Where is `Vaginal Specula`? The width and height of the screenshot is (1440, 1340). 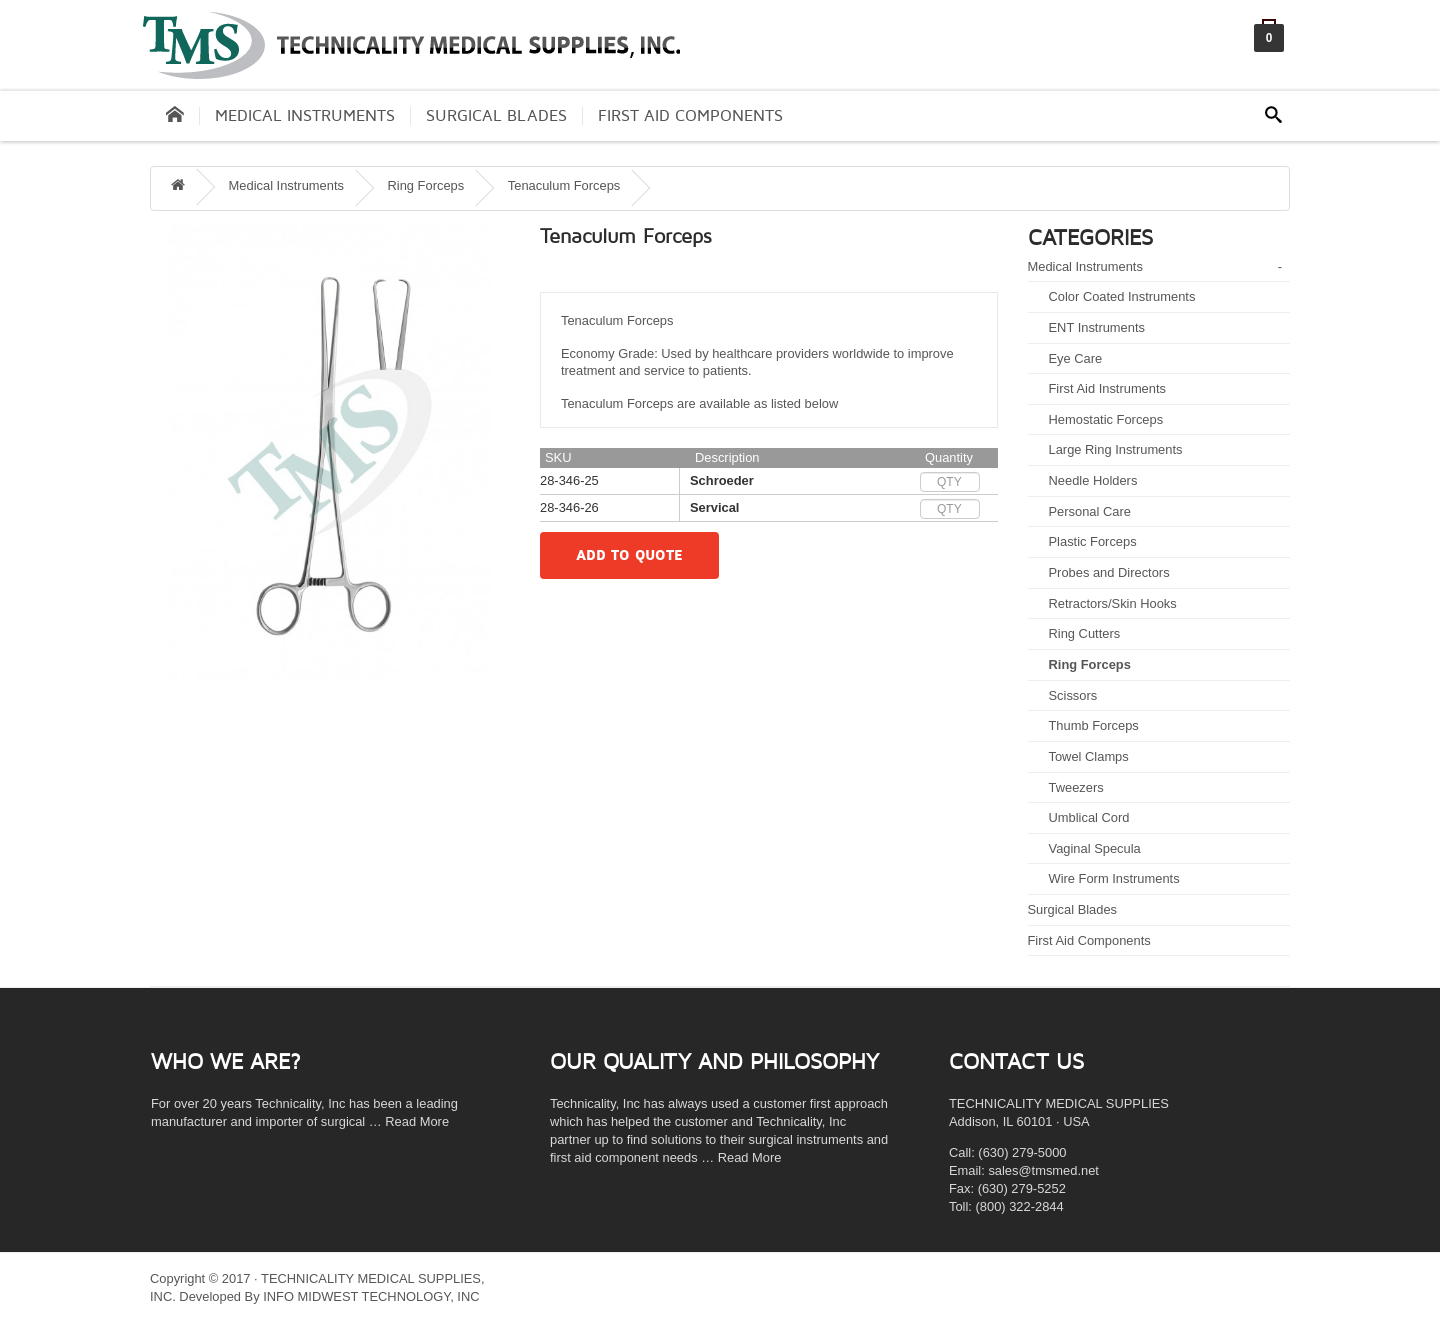
Vaginal Specula is located at coordinates (1095, 848).